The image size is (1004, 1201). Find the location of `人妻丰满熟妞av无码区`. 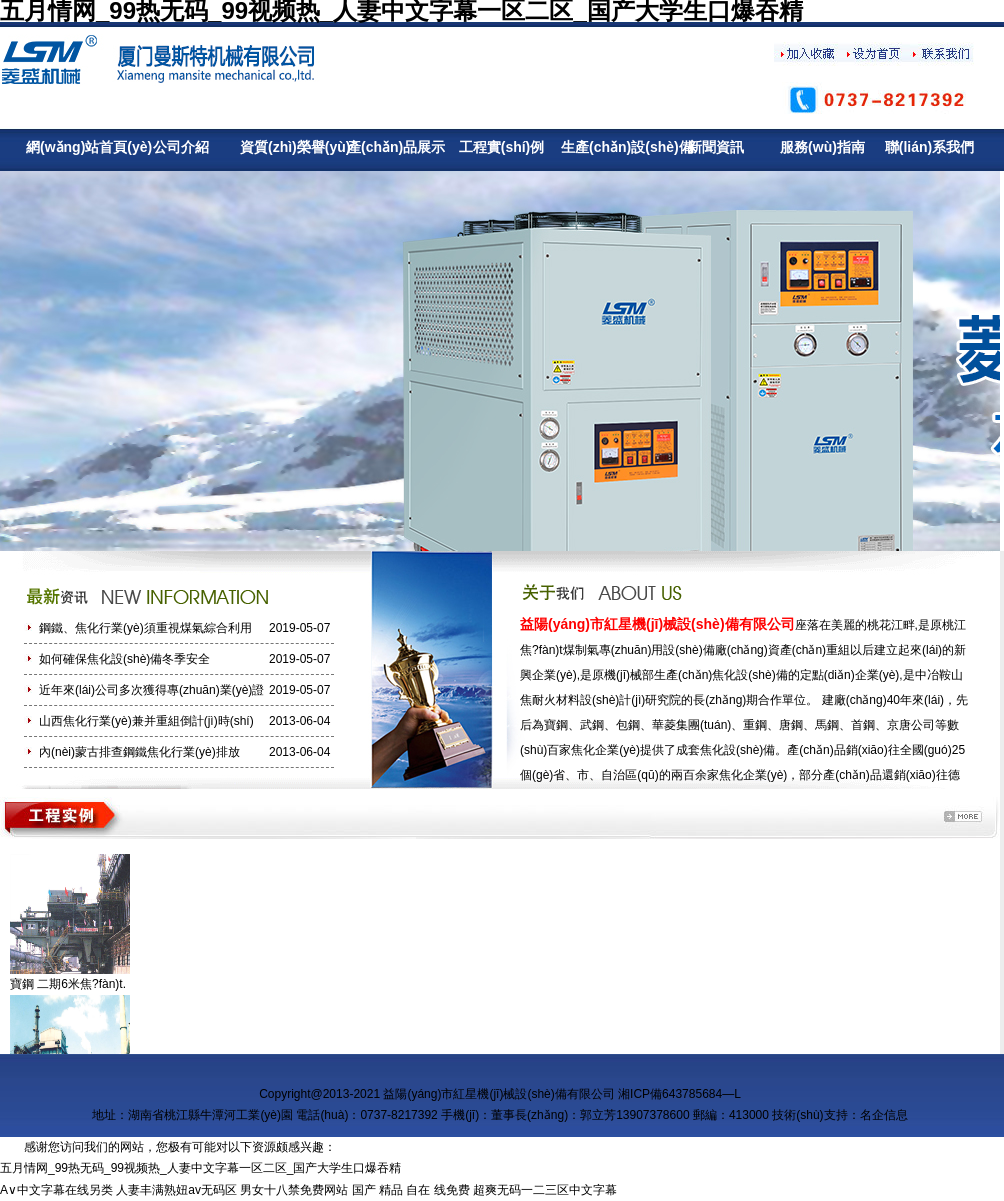

人妻丰满熟妞av无码区 is located at coordinates (176, 1190).